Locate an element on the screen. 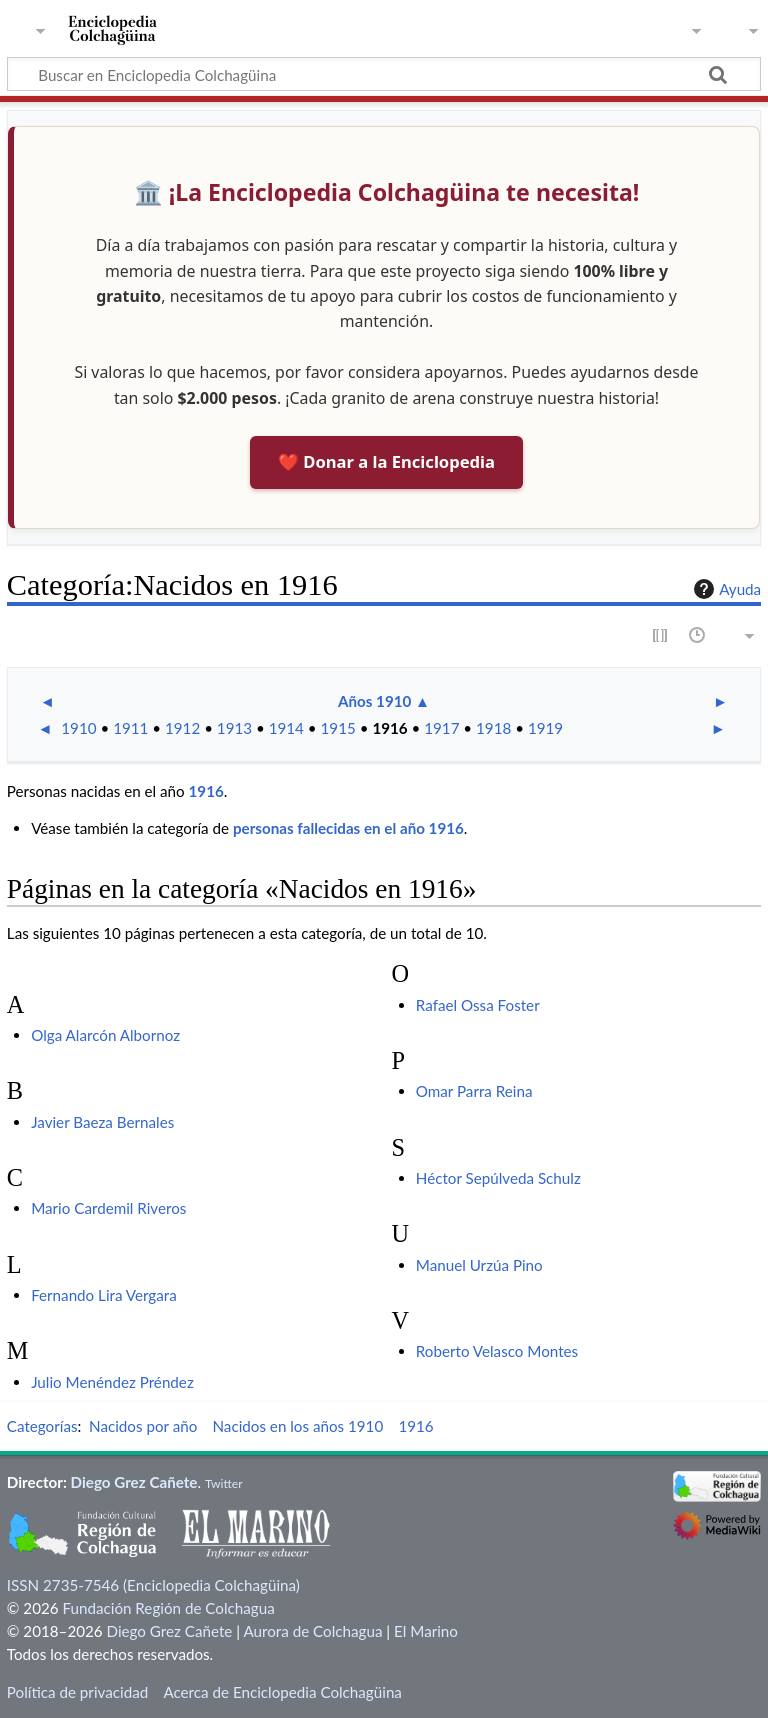 The image size is (768, 1718). El Marino is located at coordinates (426, 1631).